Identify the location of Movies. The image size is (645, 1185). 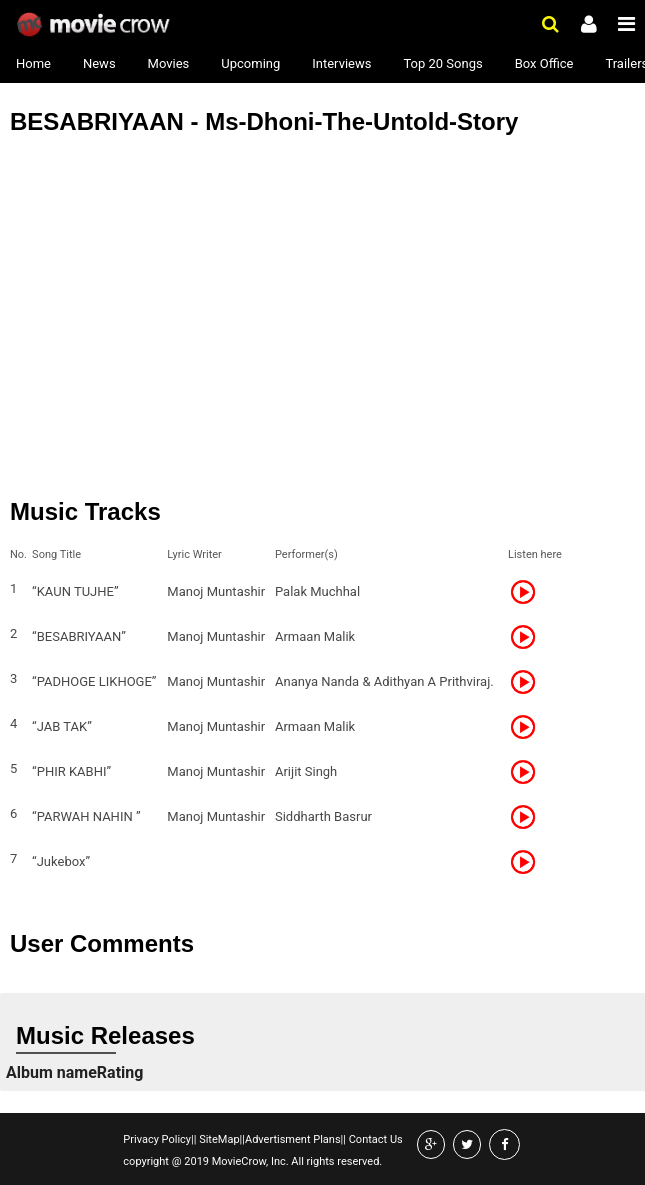
(169, 63).